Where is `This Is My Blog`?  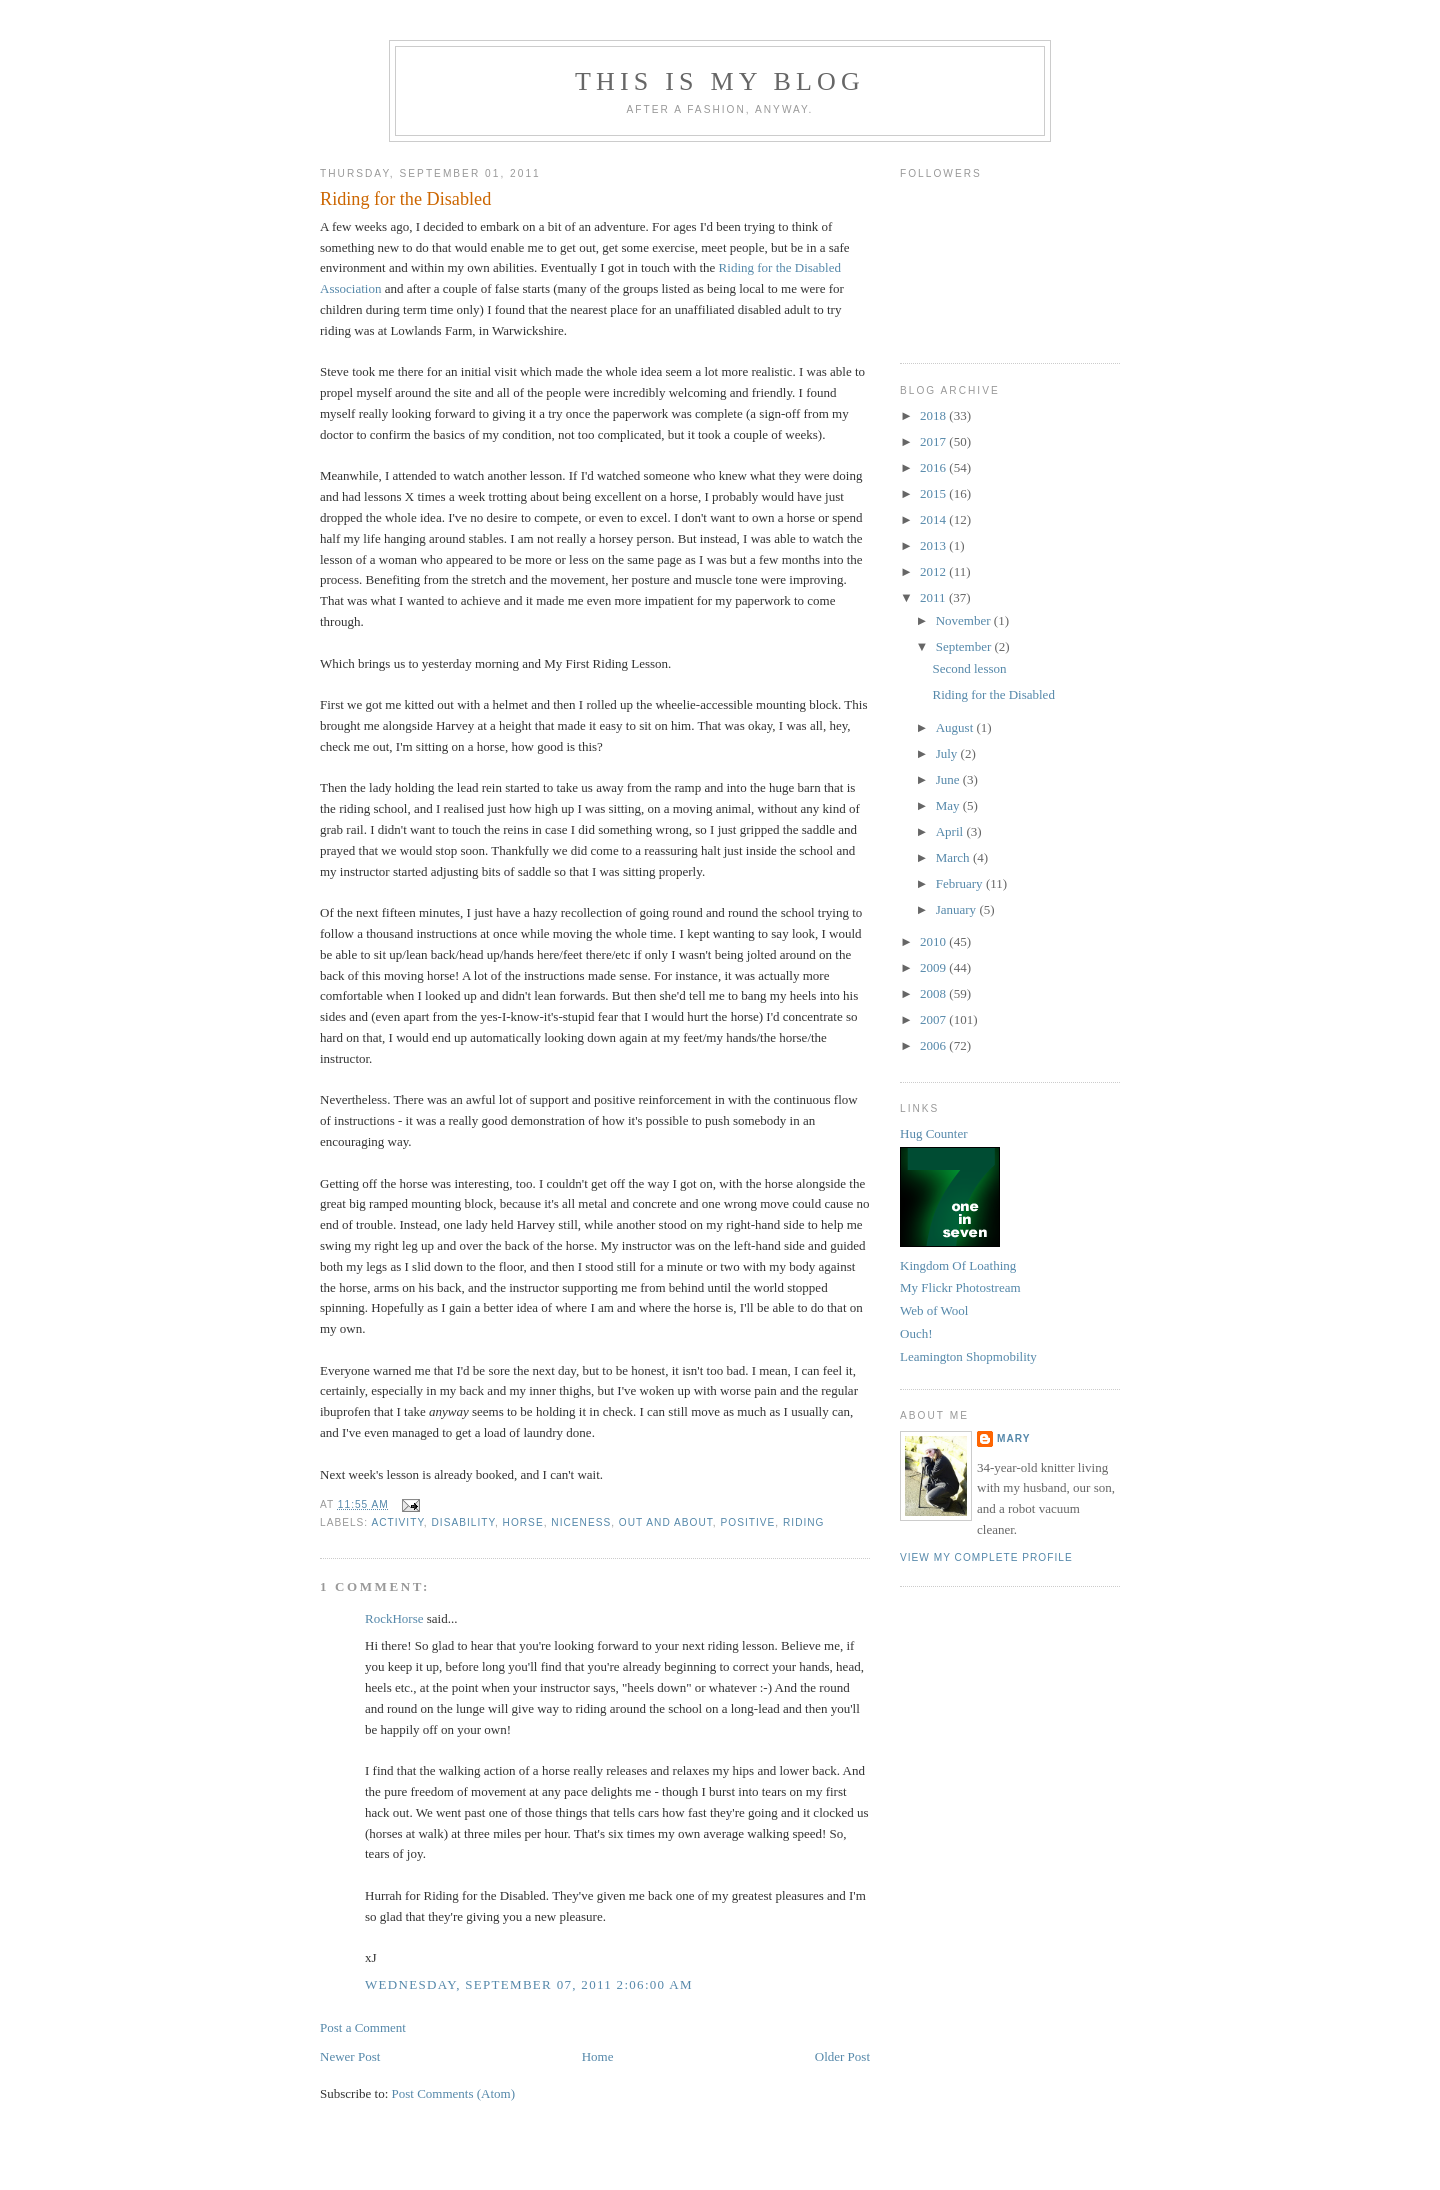
This Is My Blog is located at coordinates (720, 81).